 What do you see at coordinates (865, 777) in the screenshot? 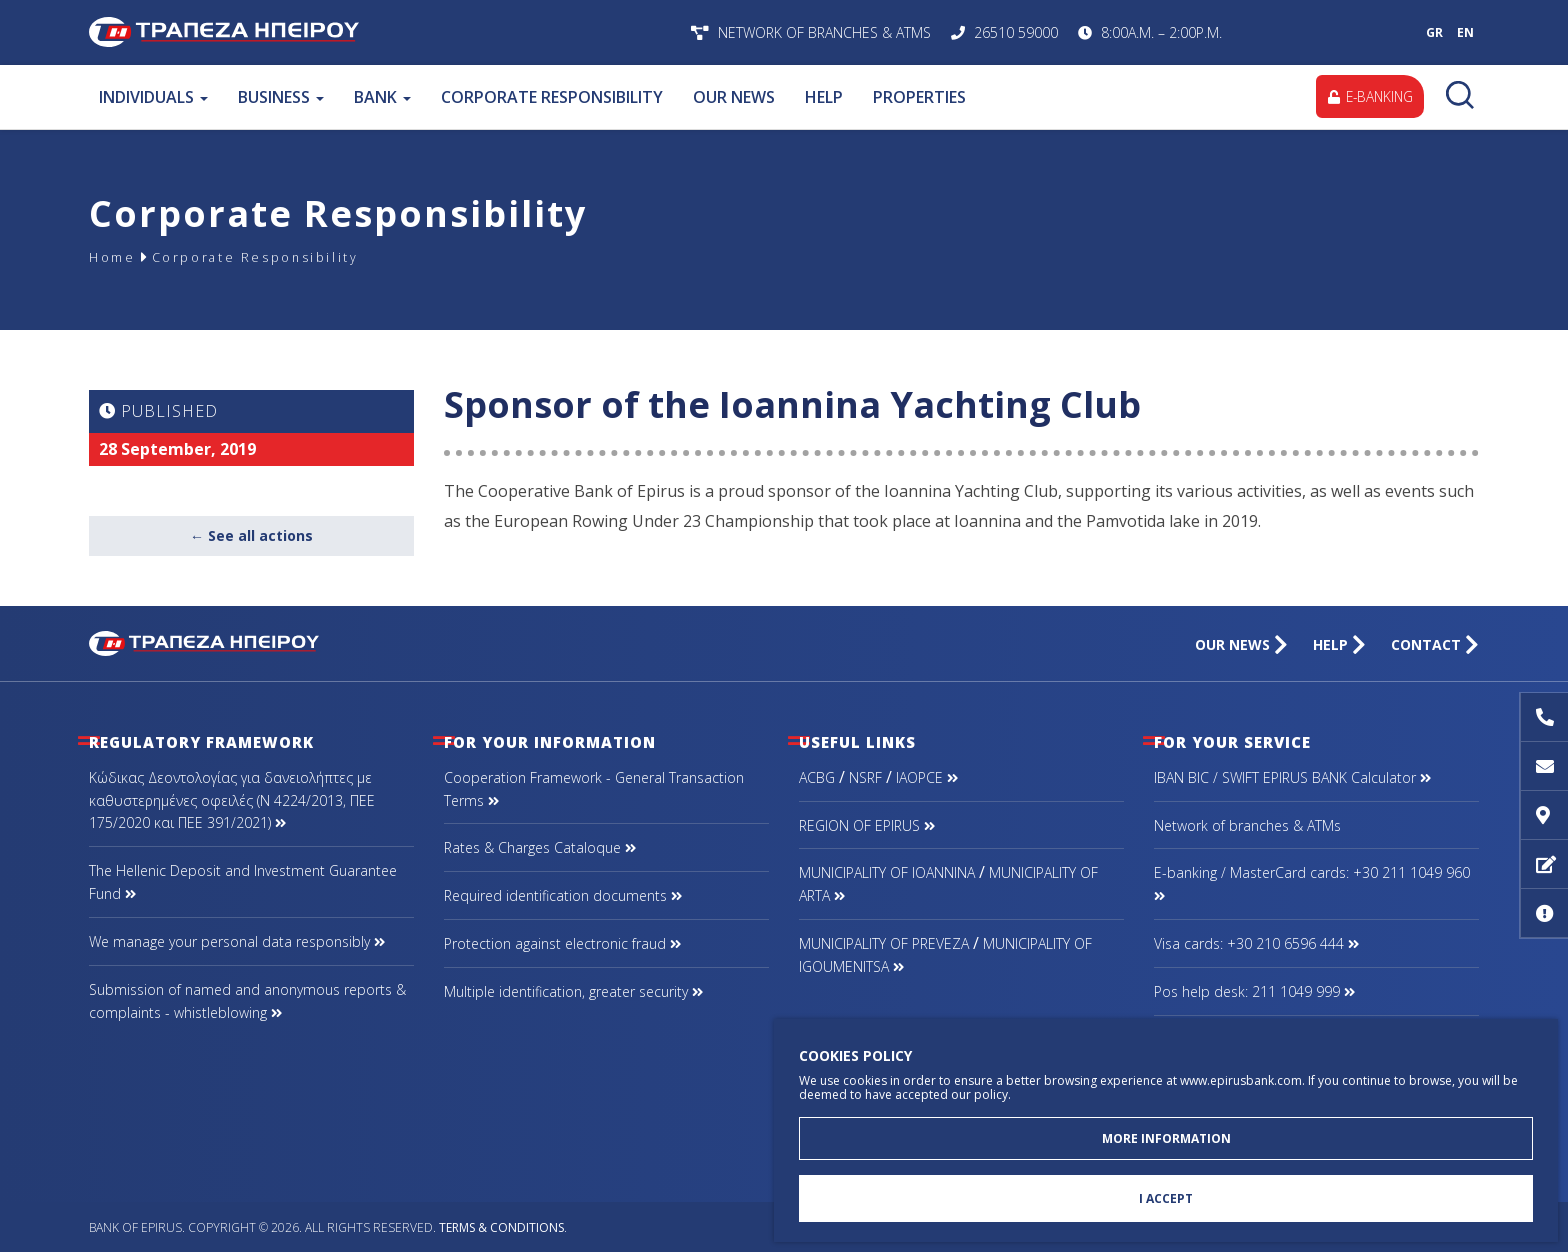
I see `NSRF` at bounding box center [865, 777].